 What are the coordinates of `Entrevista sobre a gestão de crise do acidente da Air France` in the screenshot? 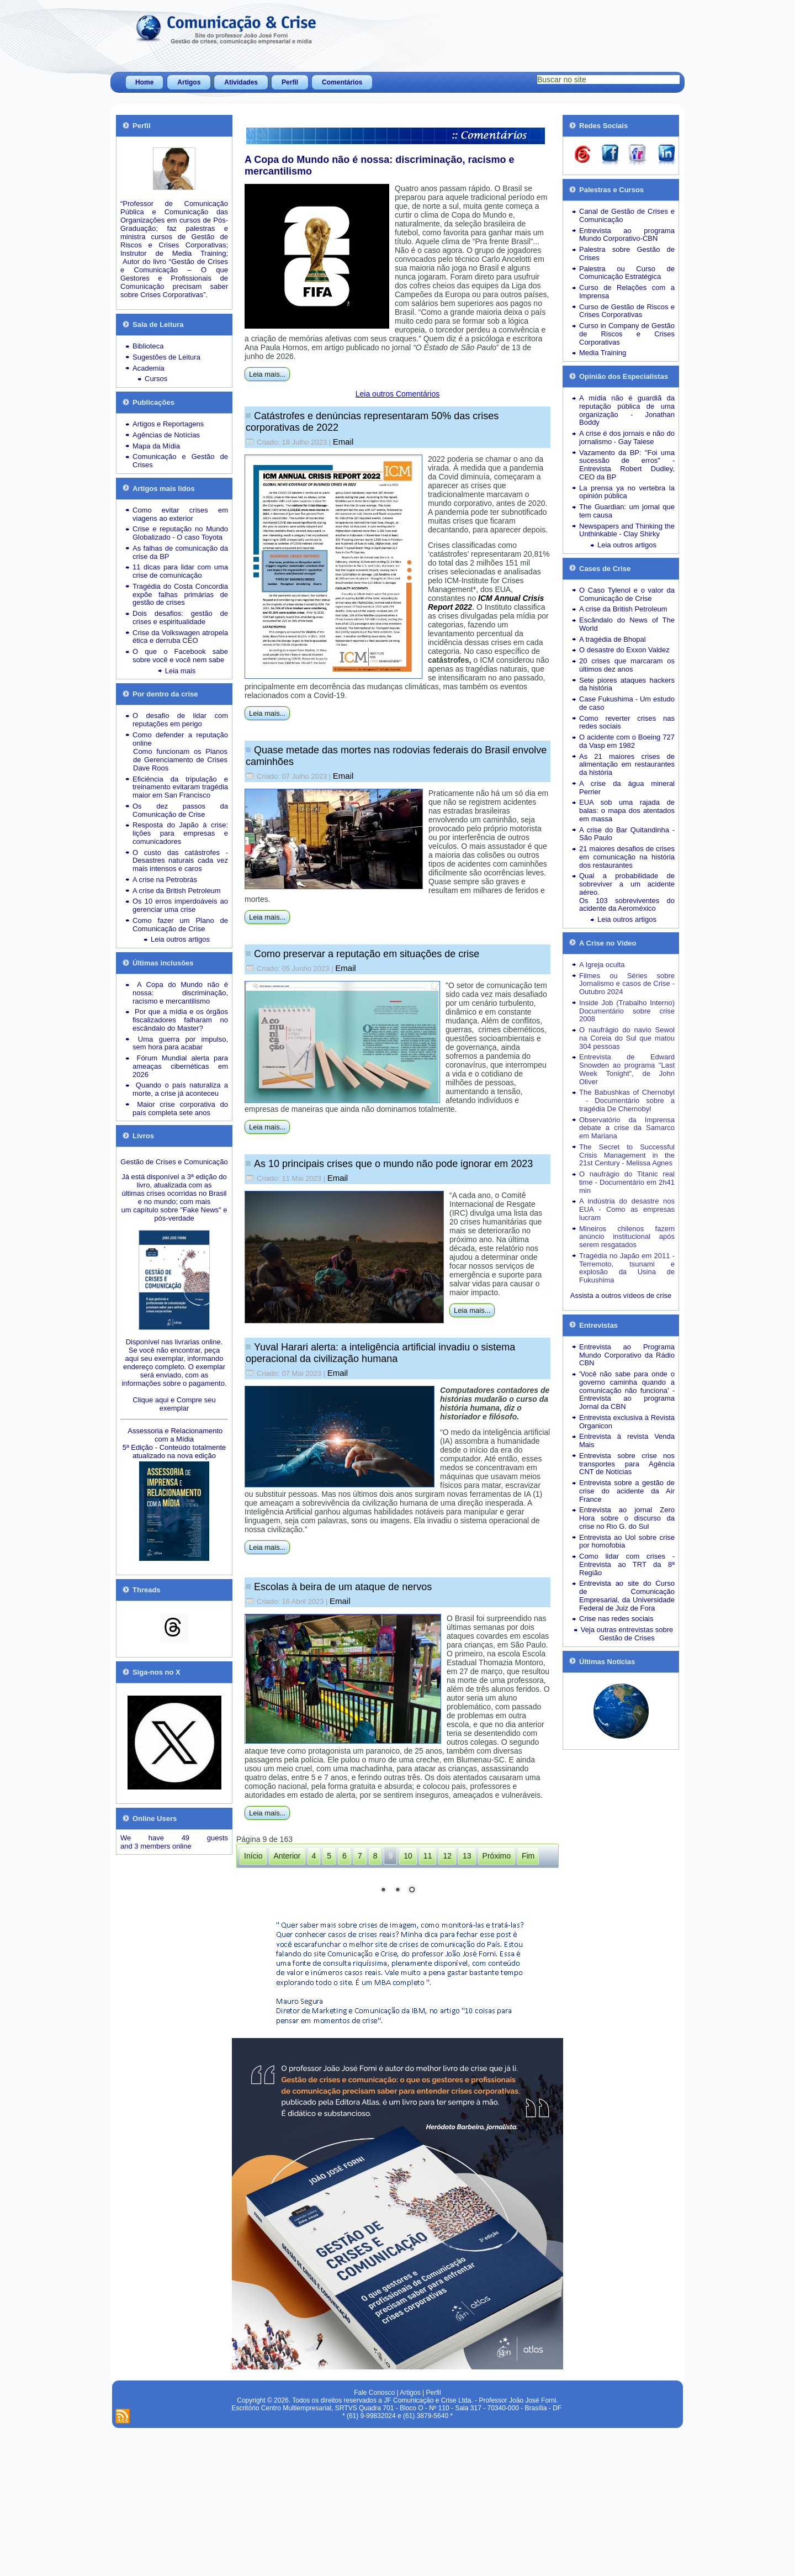 It's located at (627, 1491).